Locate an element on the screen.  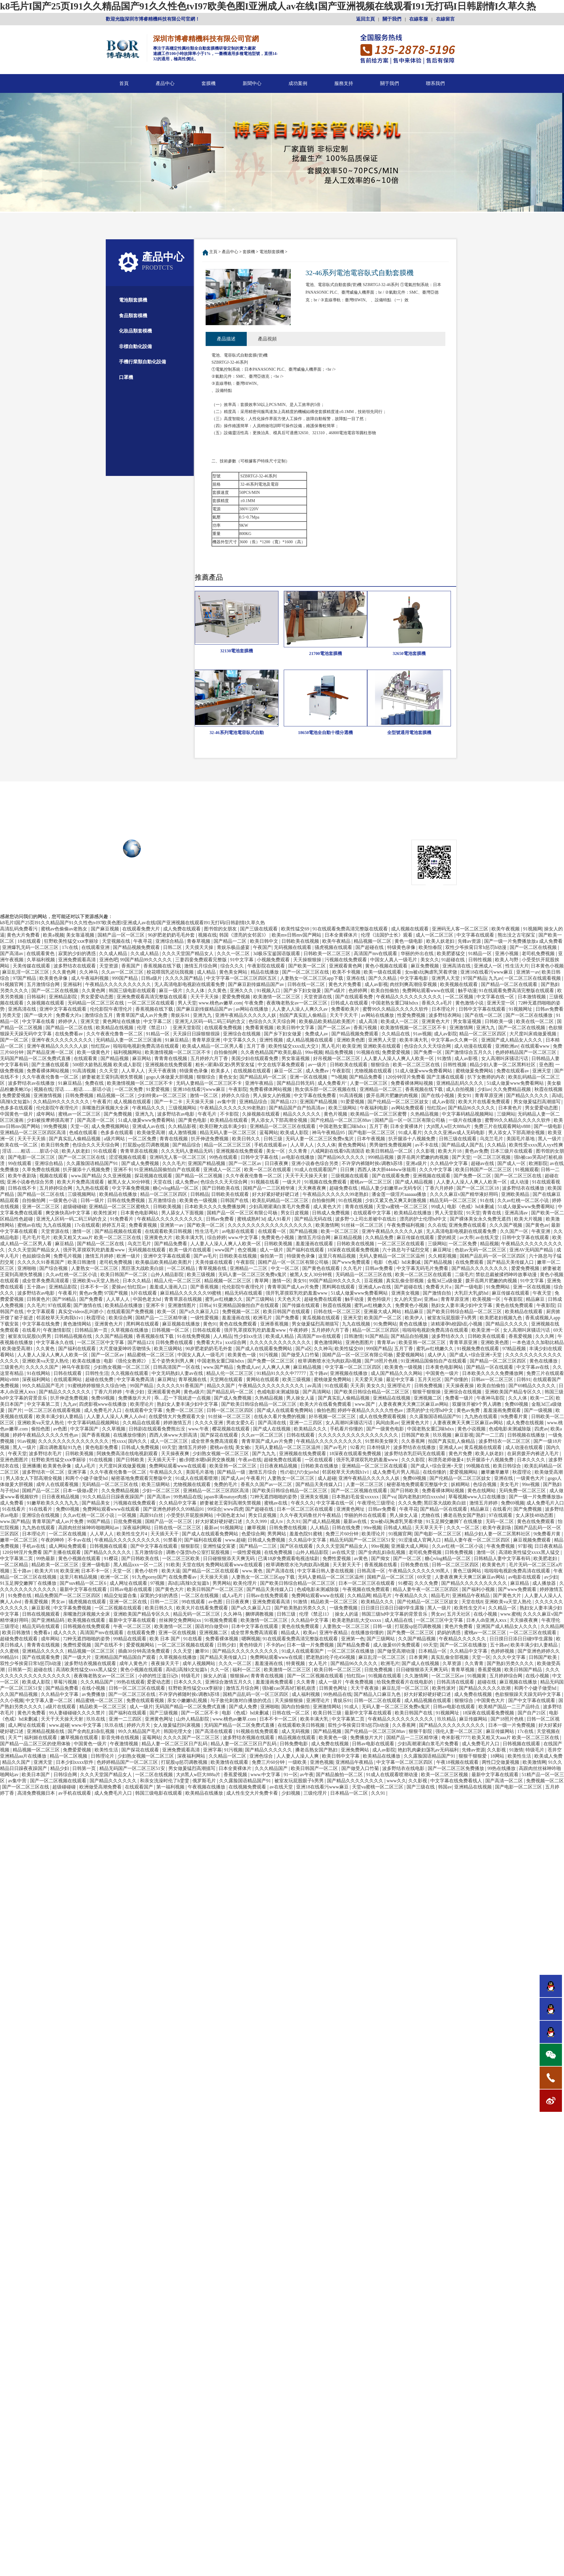
国产做受入口竹菊 is located at coordinates (300, 1355).